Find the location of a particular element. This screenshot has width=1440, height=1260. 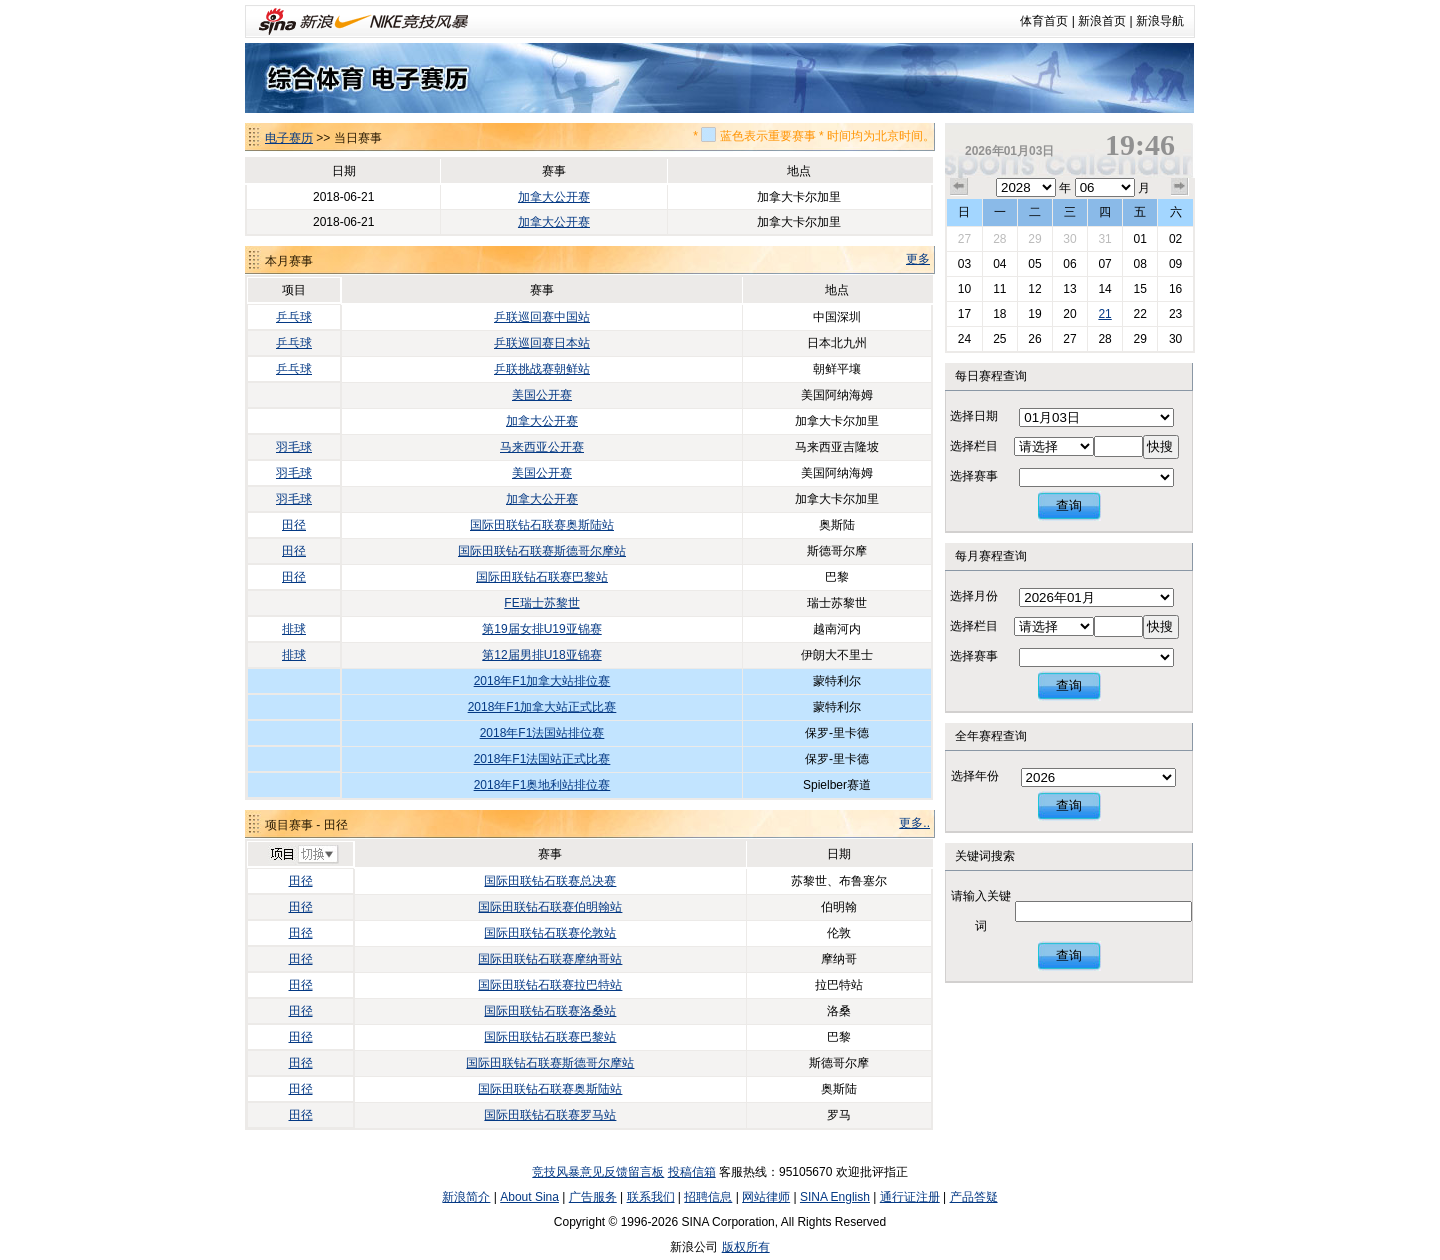

竞技风暴意见反馈留言板 is located at coordinates (598, 1172).